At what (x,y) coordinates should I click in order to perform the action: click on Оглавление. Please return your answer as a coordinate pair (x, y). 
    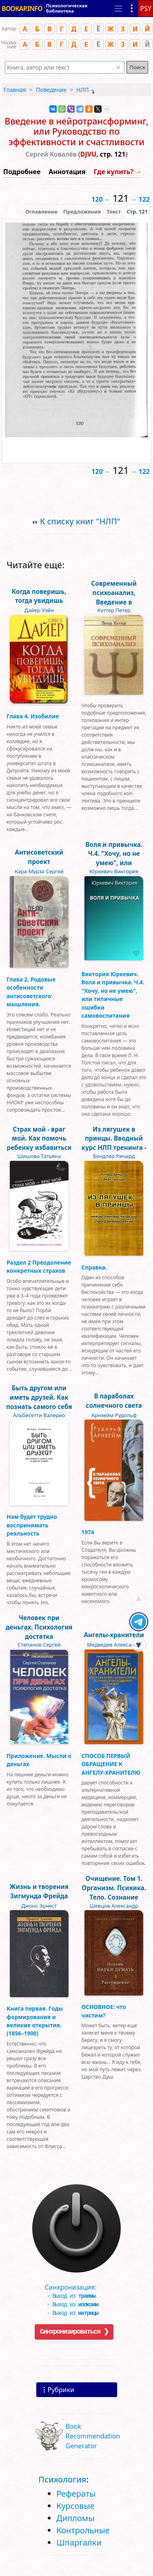
    Looking at the image, I should click on (41, 211).